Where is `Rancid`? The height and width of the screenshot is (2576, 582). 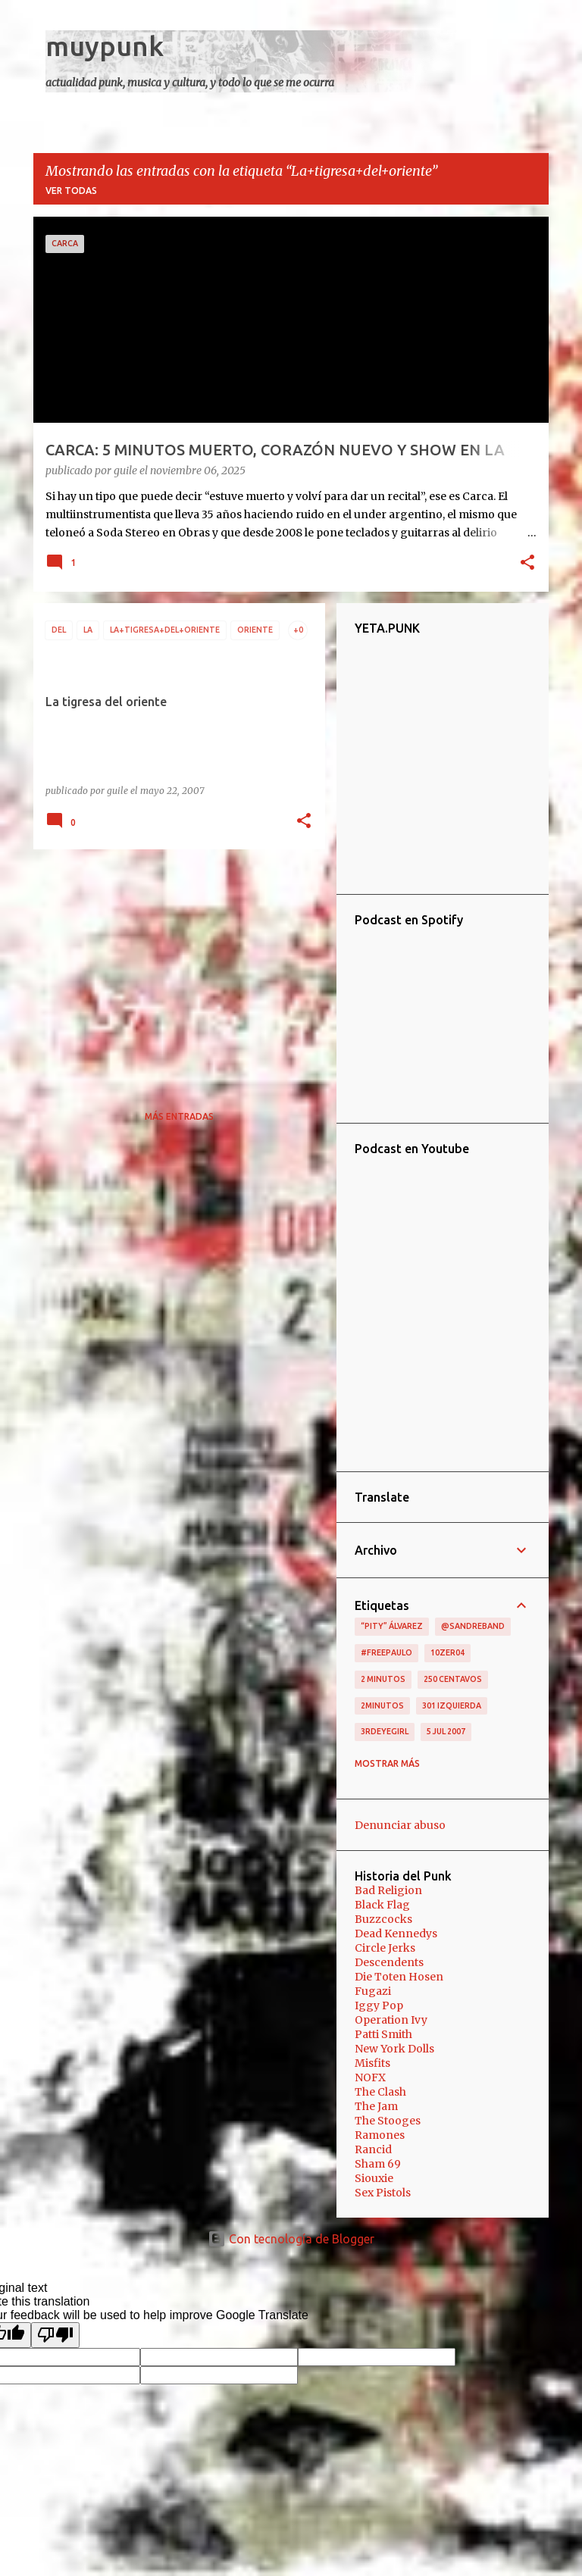 Rancid is located at coordinates (373, 2149).